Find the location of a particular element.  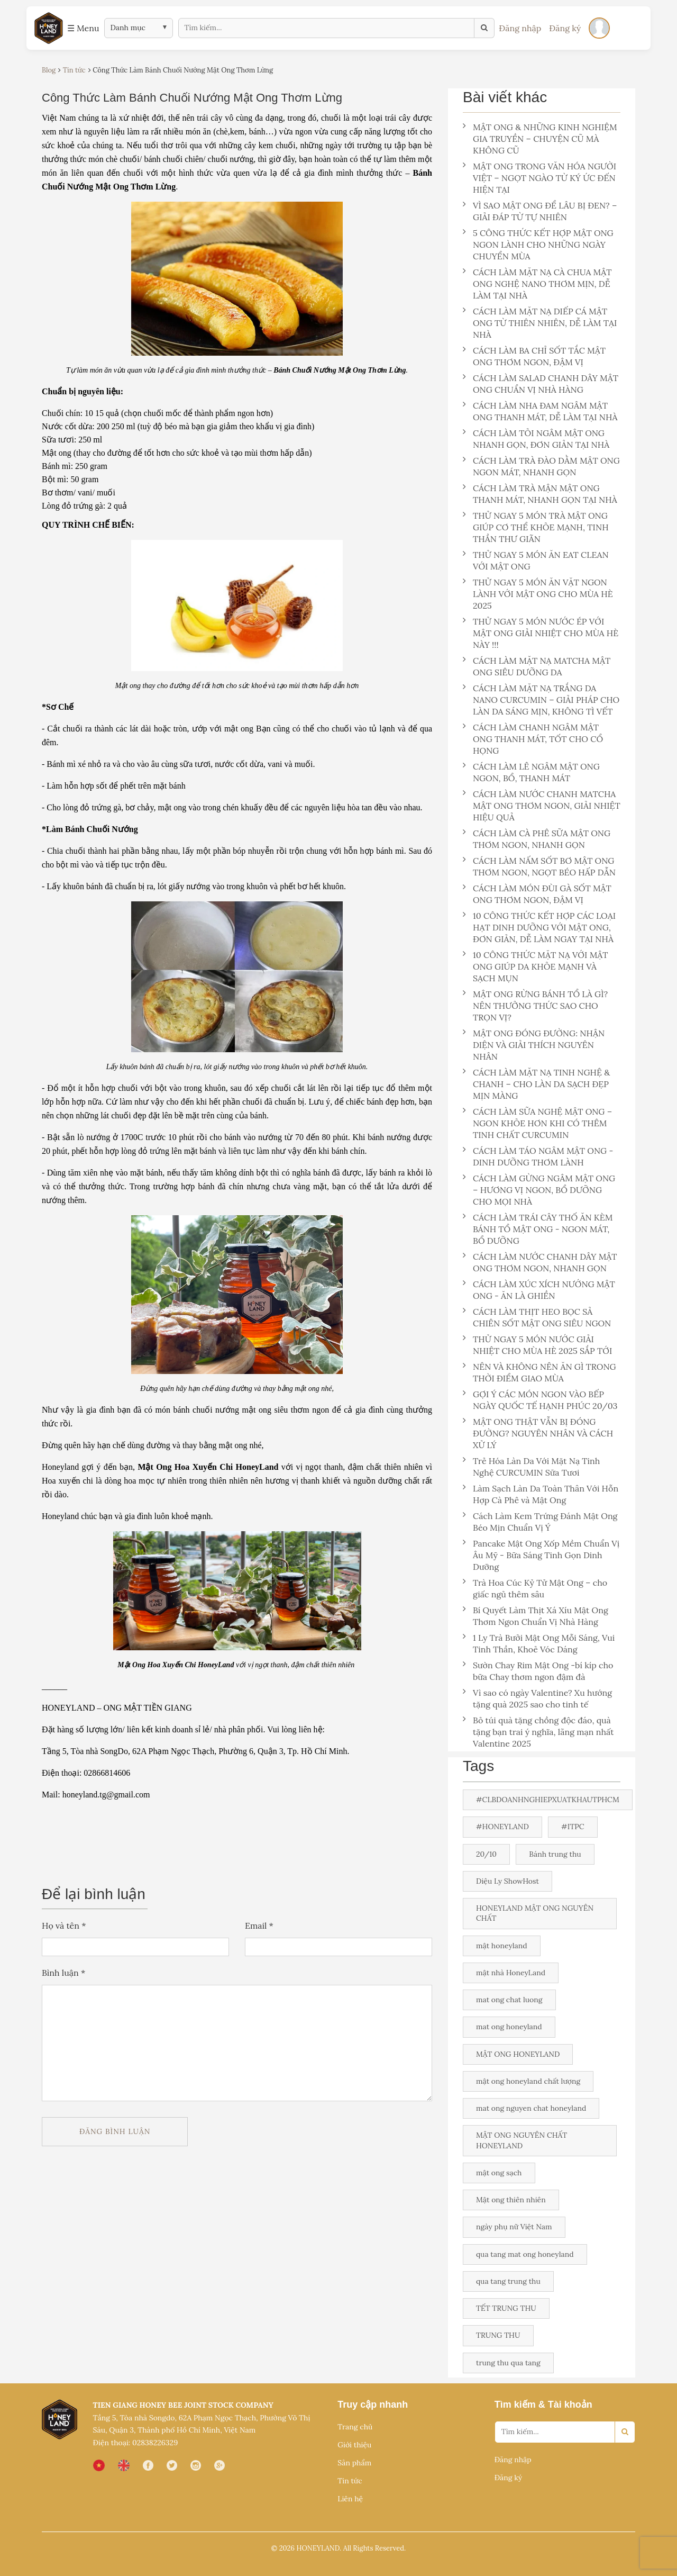

Vì sao có ngày Valentine? Xu hướng tặng quà 2025 sao cho tinh tế is located at coordinates (537, 1698).